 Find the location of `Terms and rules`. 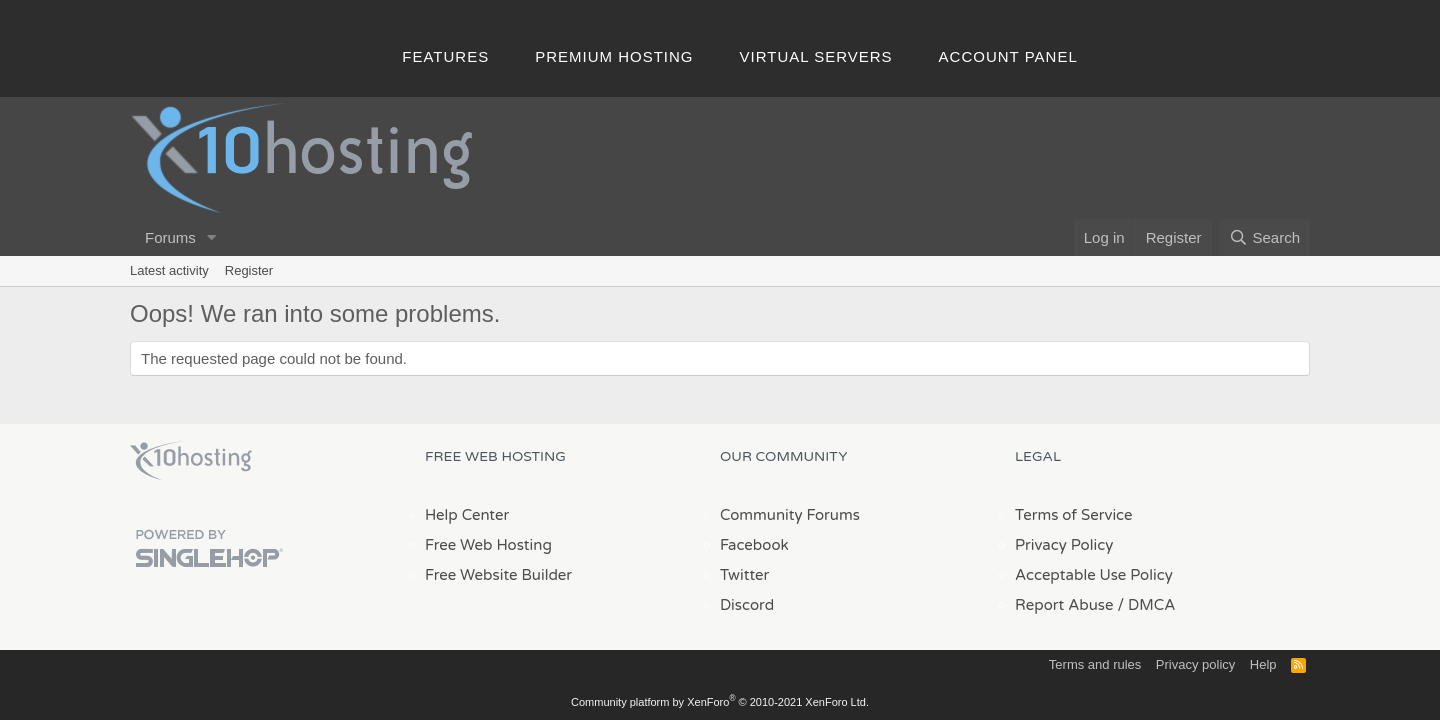

Terms and rules is located at coordinates (1095, 664).